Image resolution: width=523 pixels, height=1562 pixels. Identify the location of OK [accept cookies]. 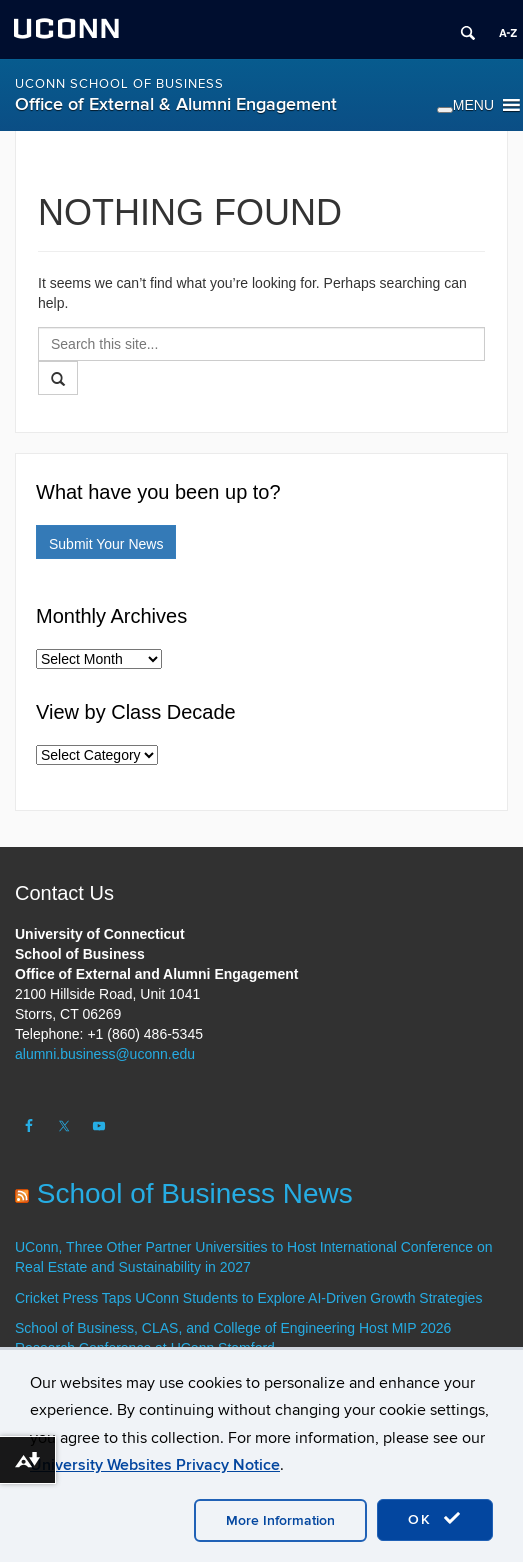
(435, 1519).